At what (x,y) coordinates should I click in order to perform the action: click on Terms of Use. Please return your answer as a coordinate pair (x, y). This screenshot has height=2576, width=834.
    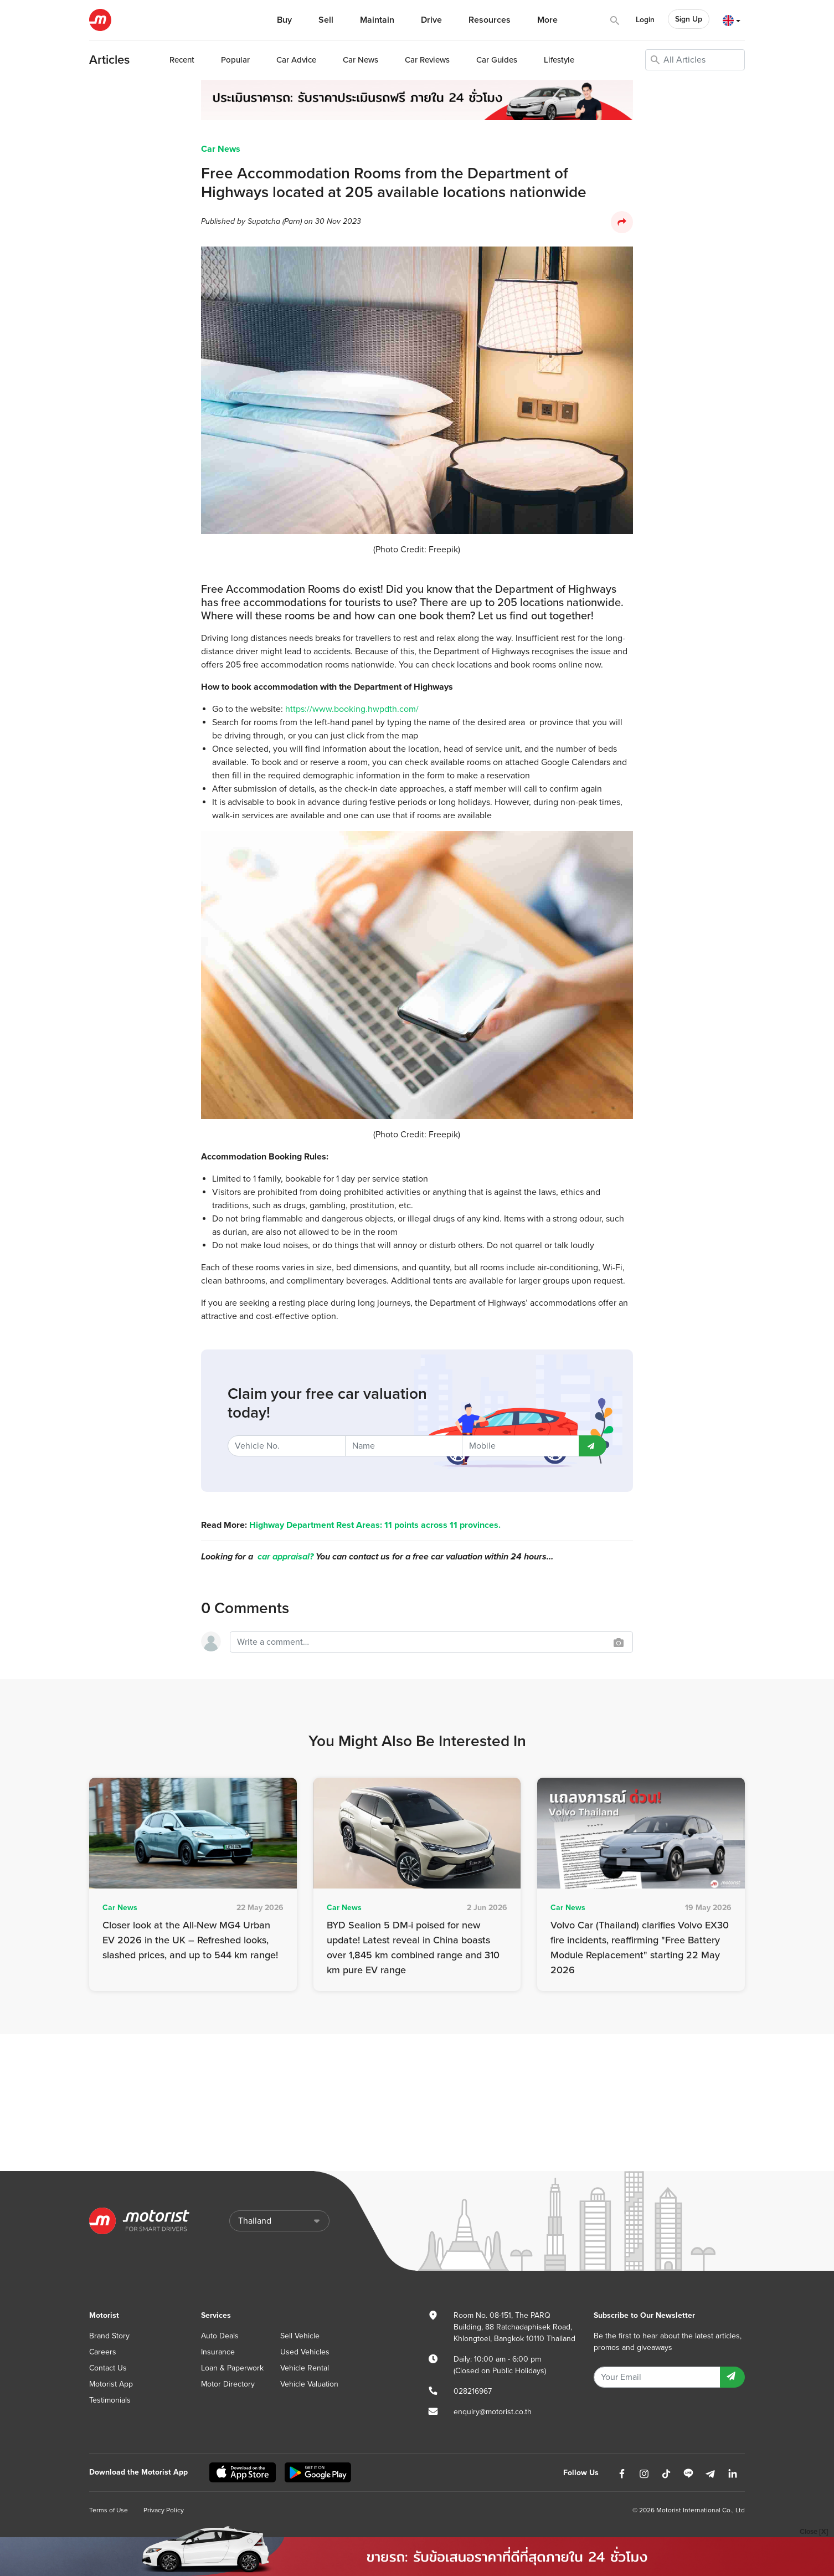
    Looking at the image, I should click on (108, 2510).